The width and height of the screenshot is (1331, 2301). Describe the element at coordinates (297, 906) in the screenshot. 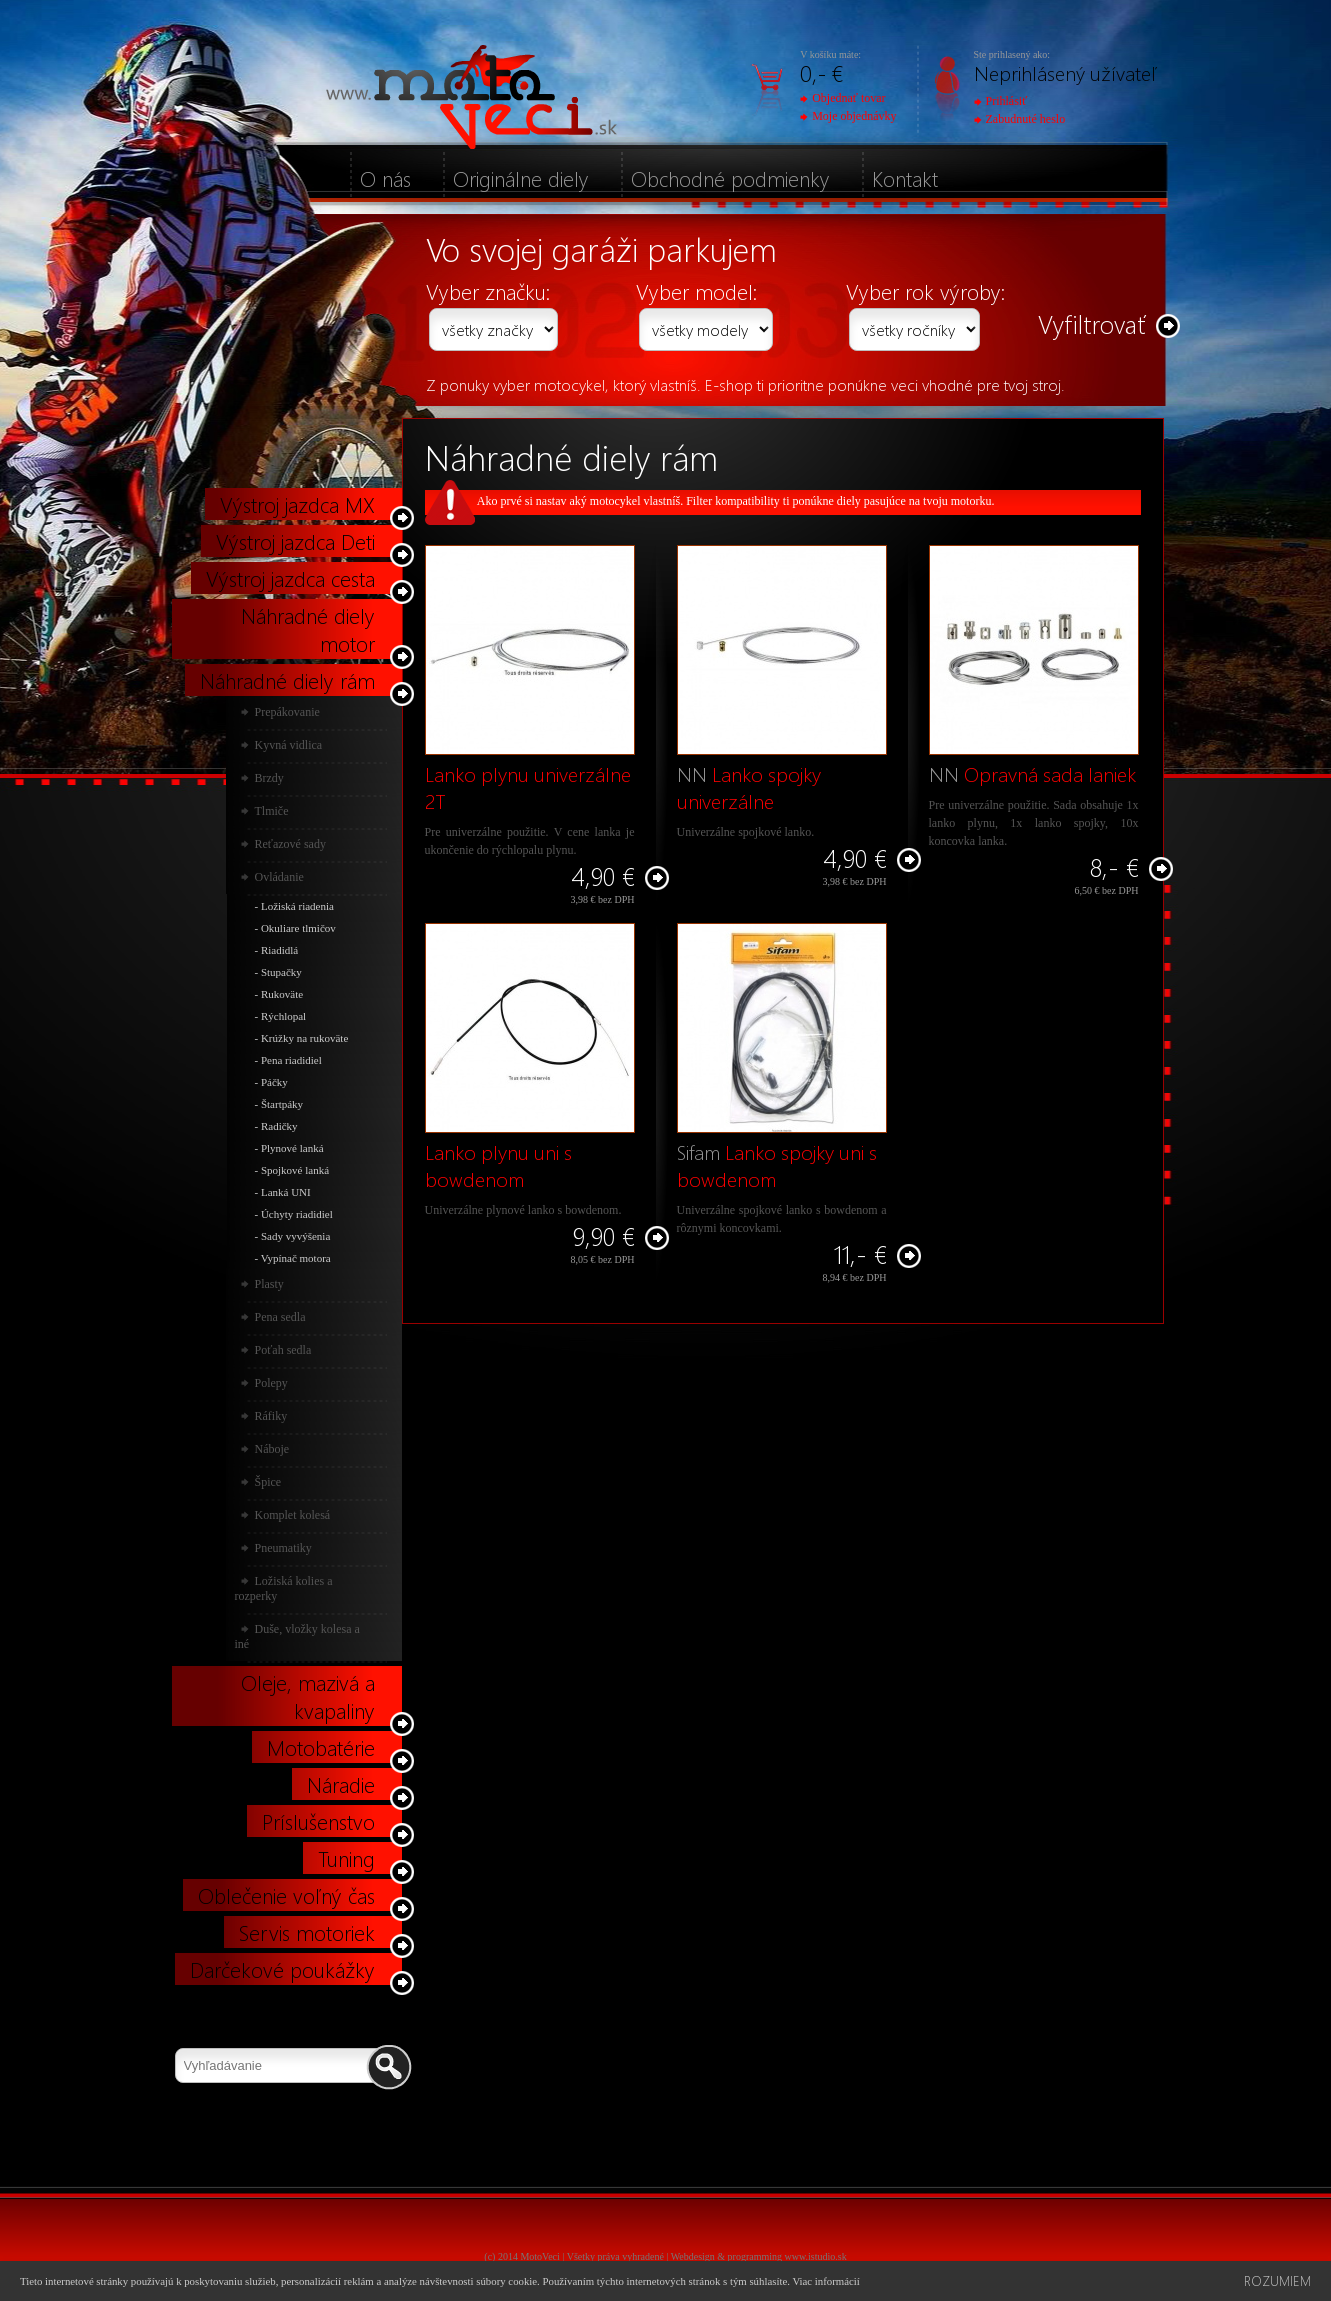

I see `Ložiská riadenia` at that location.